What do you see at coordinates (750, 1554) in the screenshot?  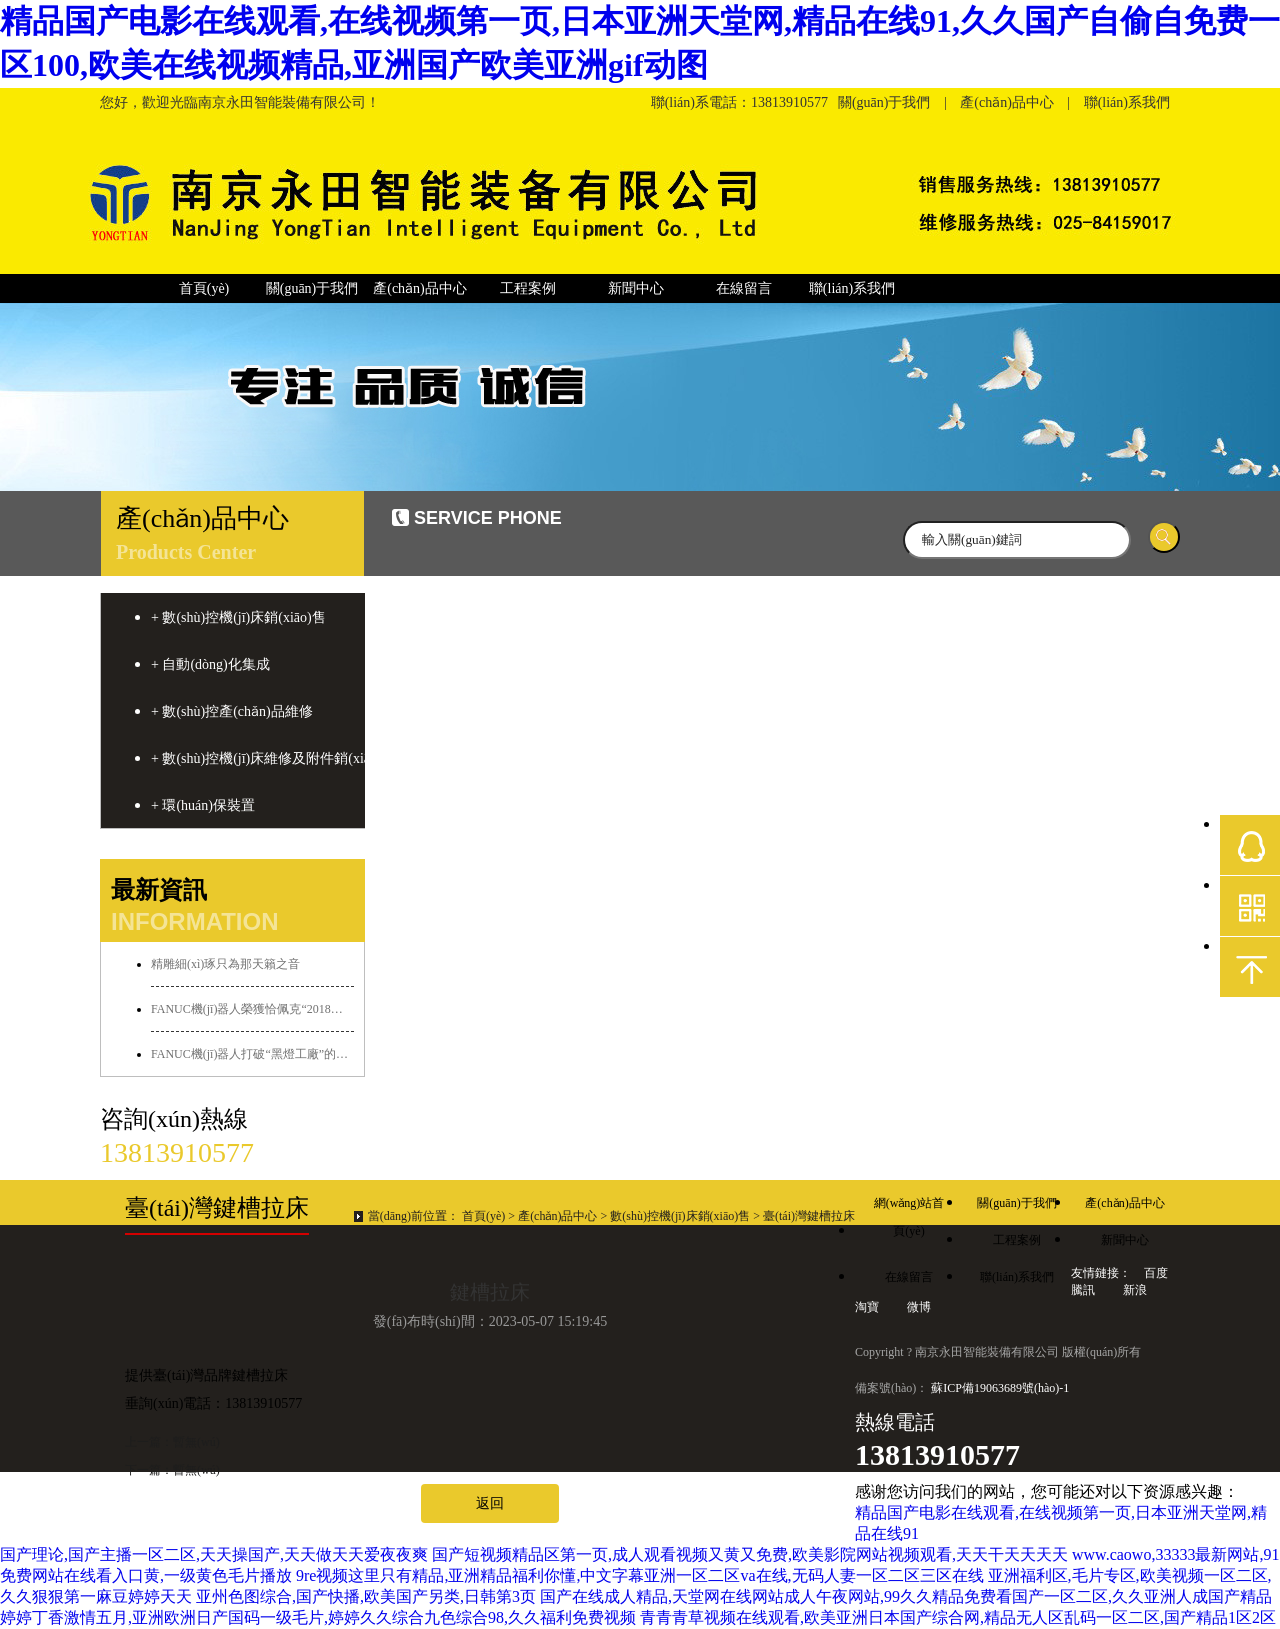 I see `国产短视频精品区第一页,成人观看视频又黄又免费,欧美影院网站视频观看,天天干天天天天` at bounding box center [750, 1554].